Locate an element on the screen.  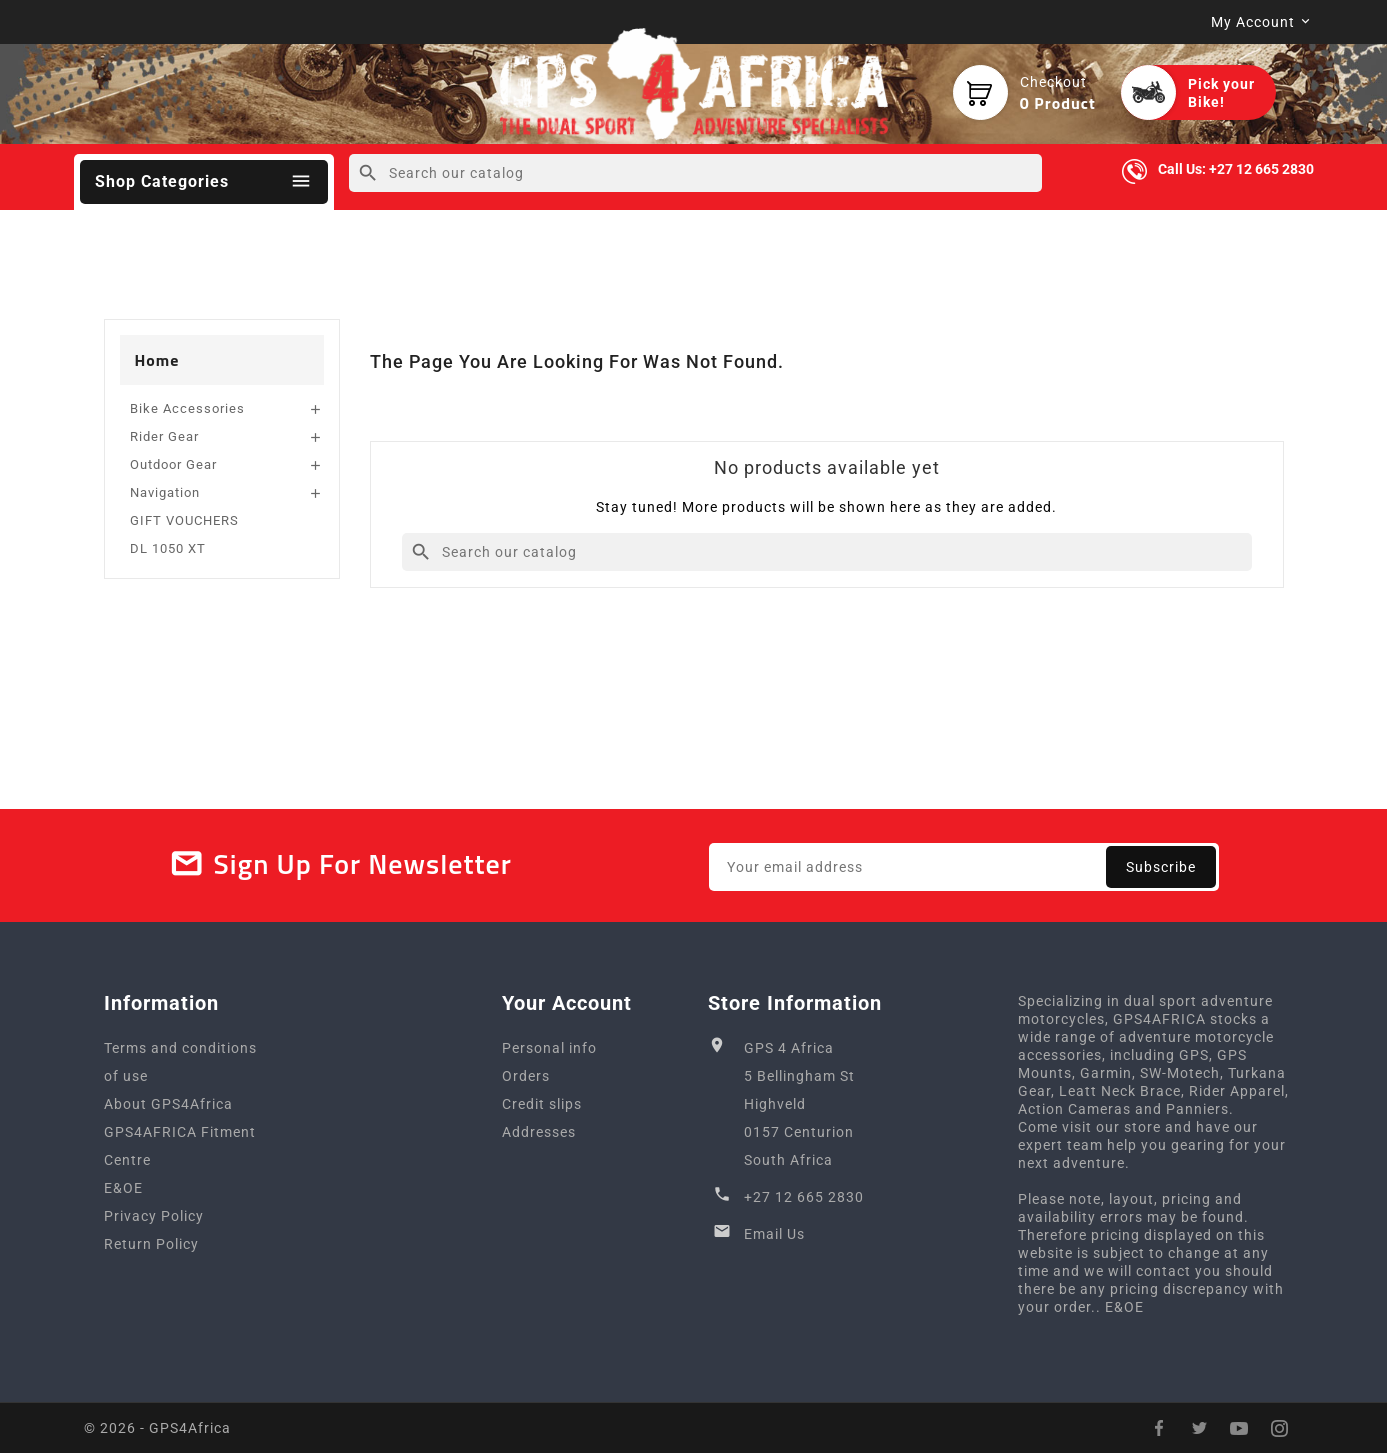
Bike Accessories is located at coordinates (187, 408).